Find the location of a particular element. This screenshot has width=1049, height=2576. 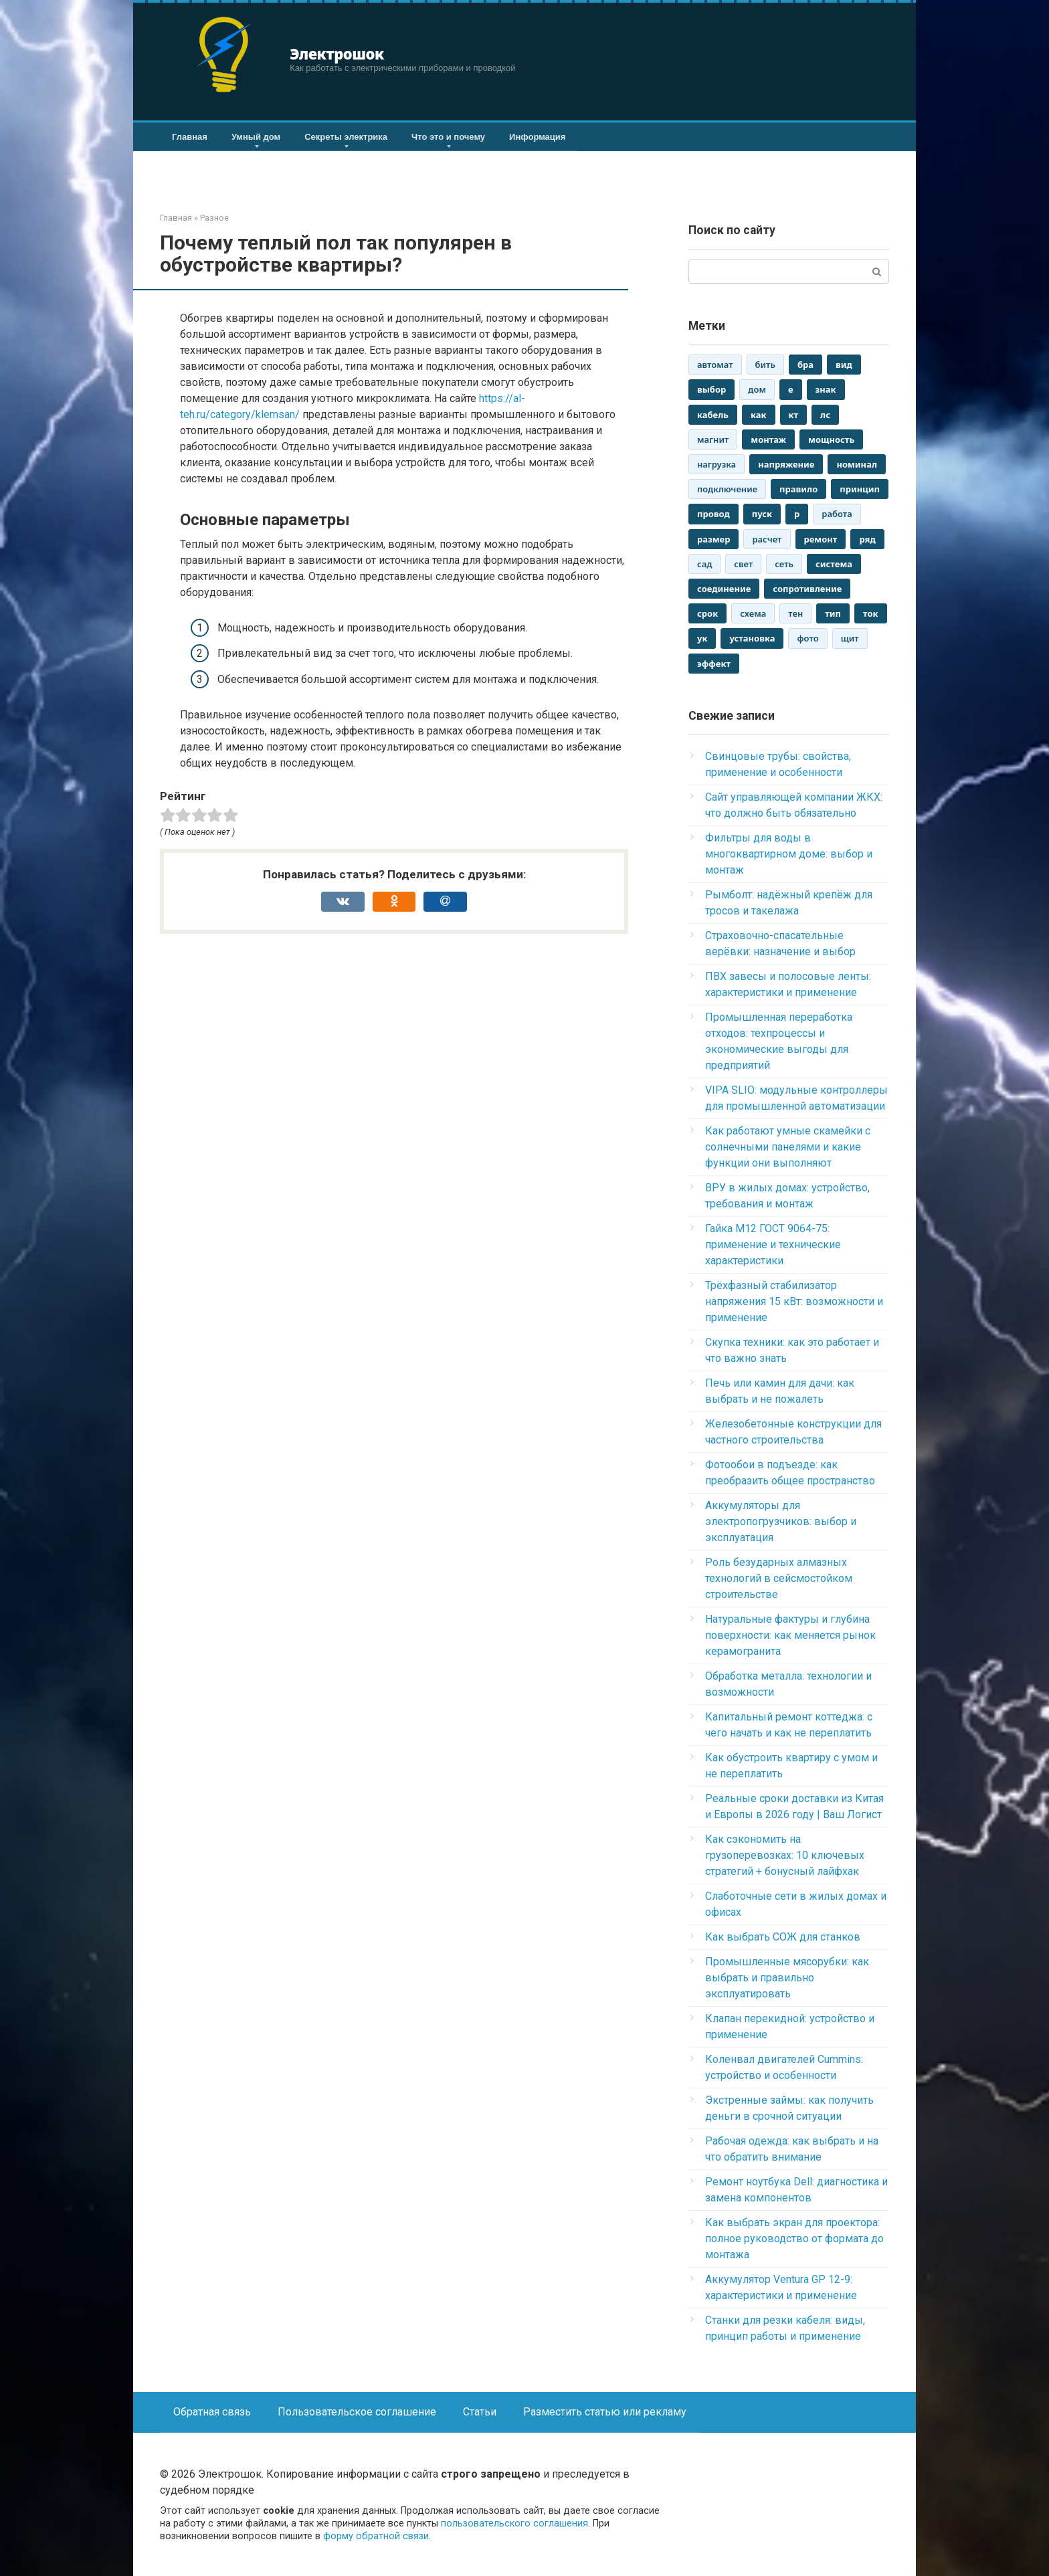

тен [тен (2 637 элементов)] is located at coordinates (795, 613).